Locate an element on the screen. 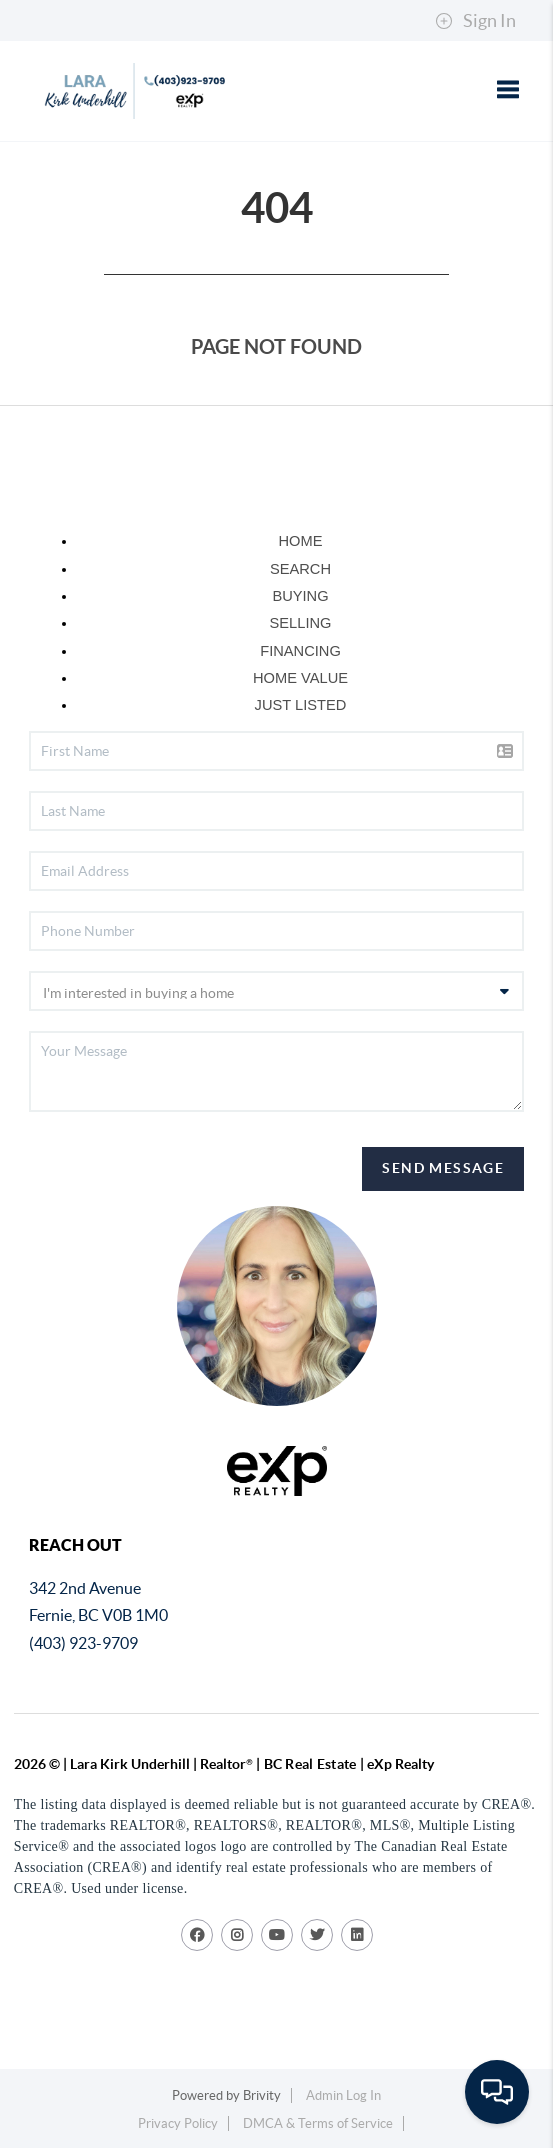 Image resolution: width=553 pixels, height=2148 pixels. Send Message is located at coordinates (443, 1168).